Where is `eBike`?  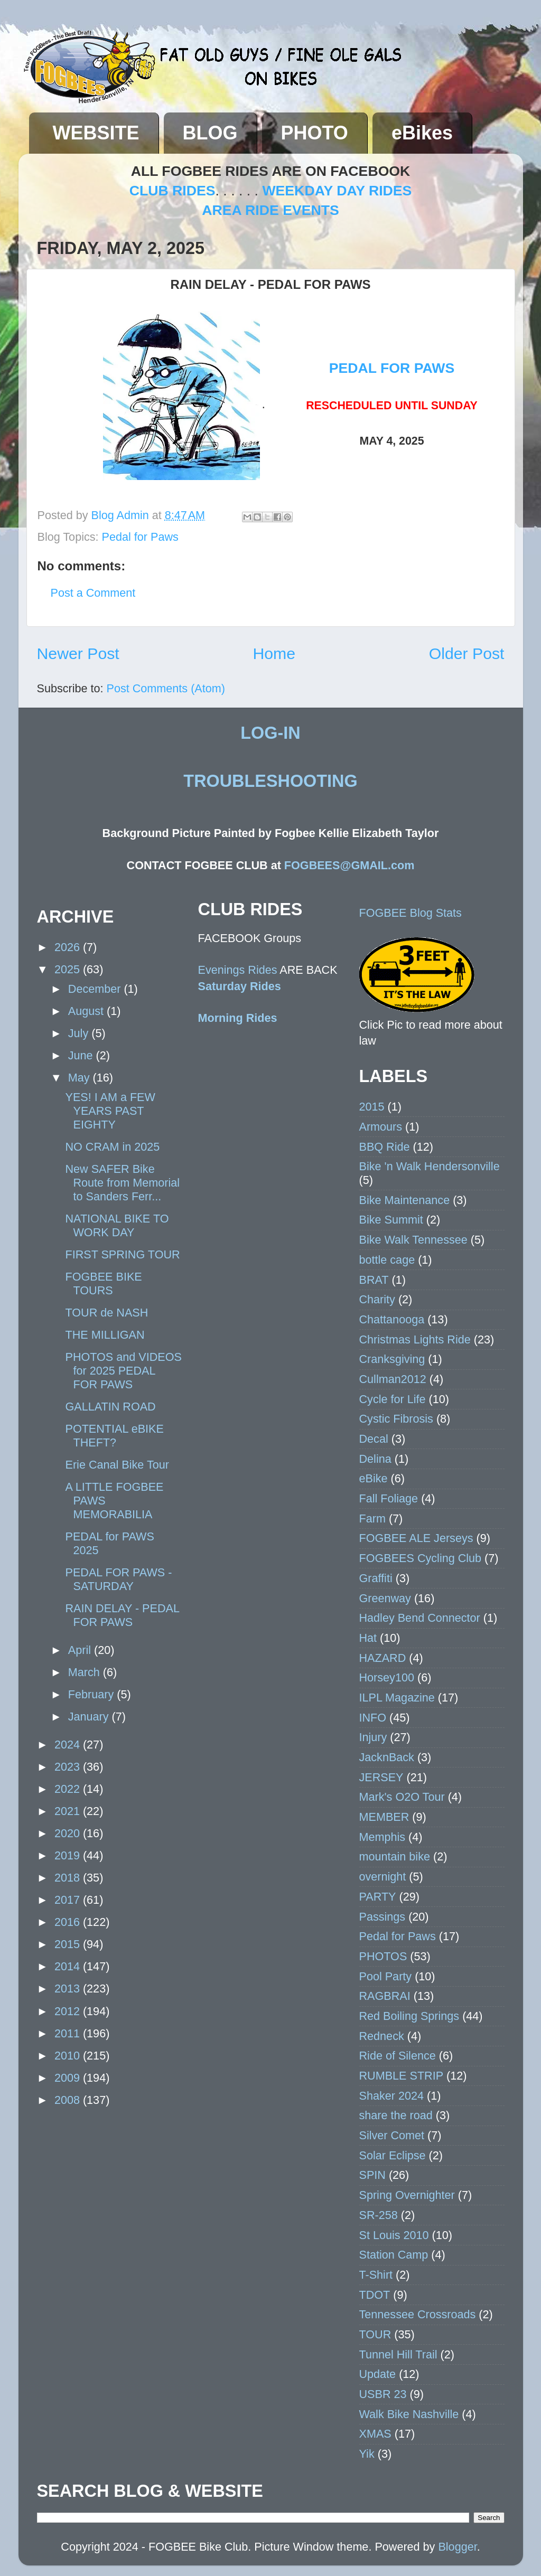 eBike is located at coordinates (373, 1478).